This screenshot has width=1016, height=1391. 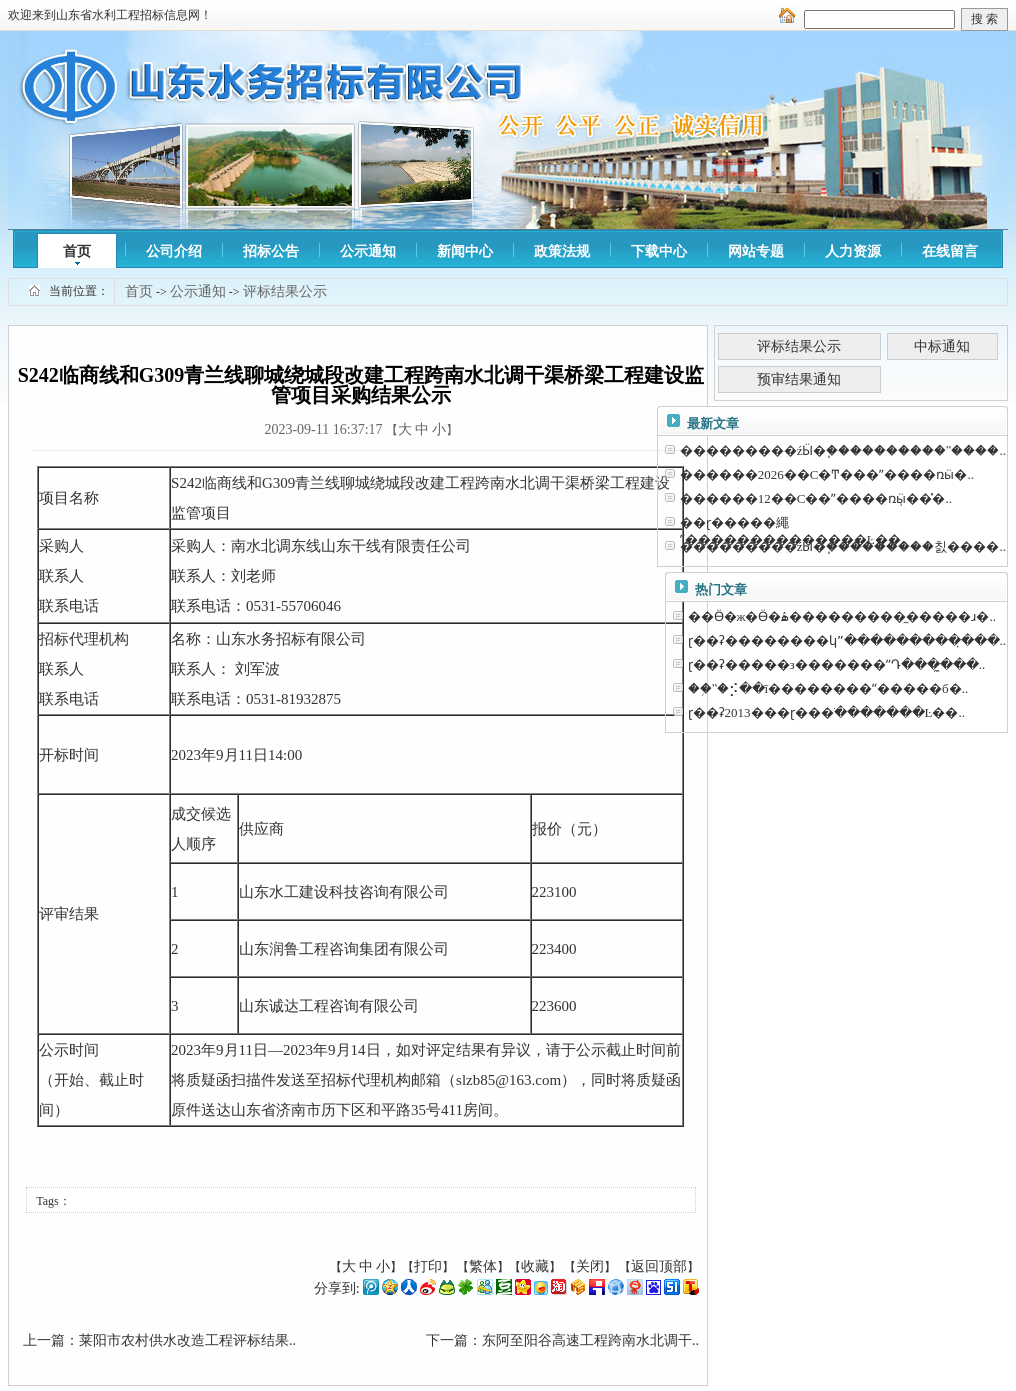 What do you see at coordinates (77, 251) in the screenshot?
I see `首页` at bounding box center [77, 251].